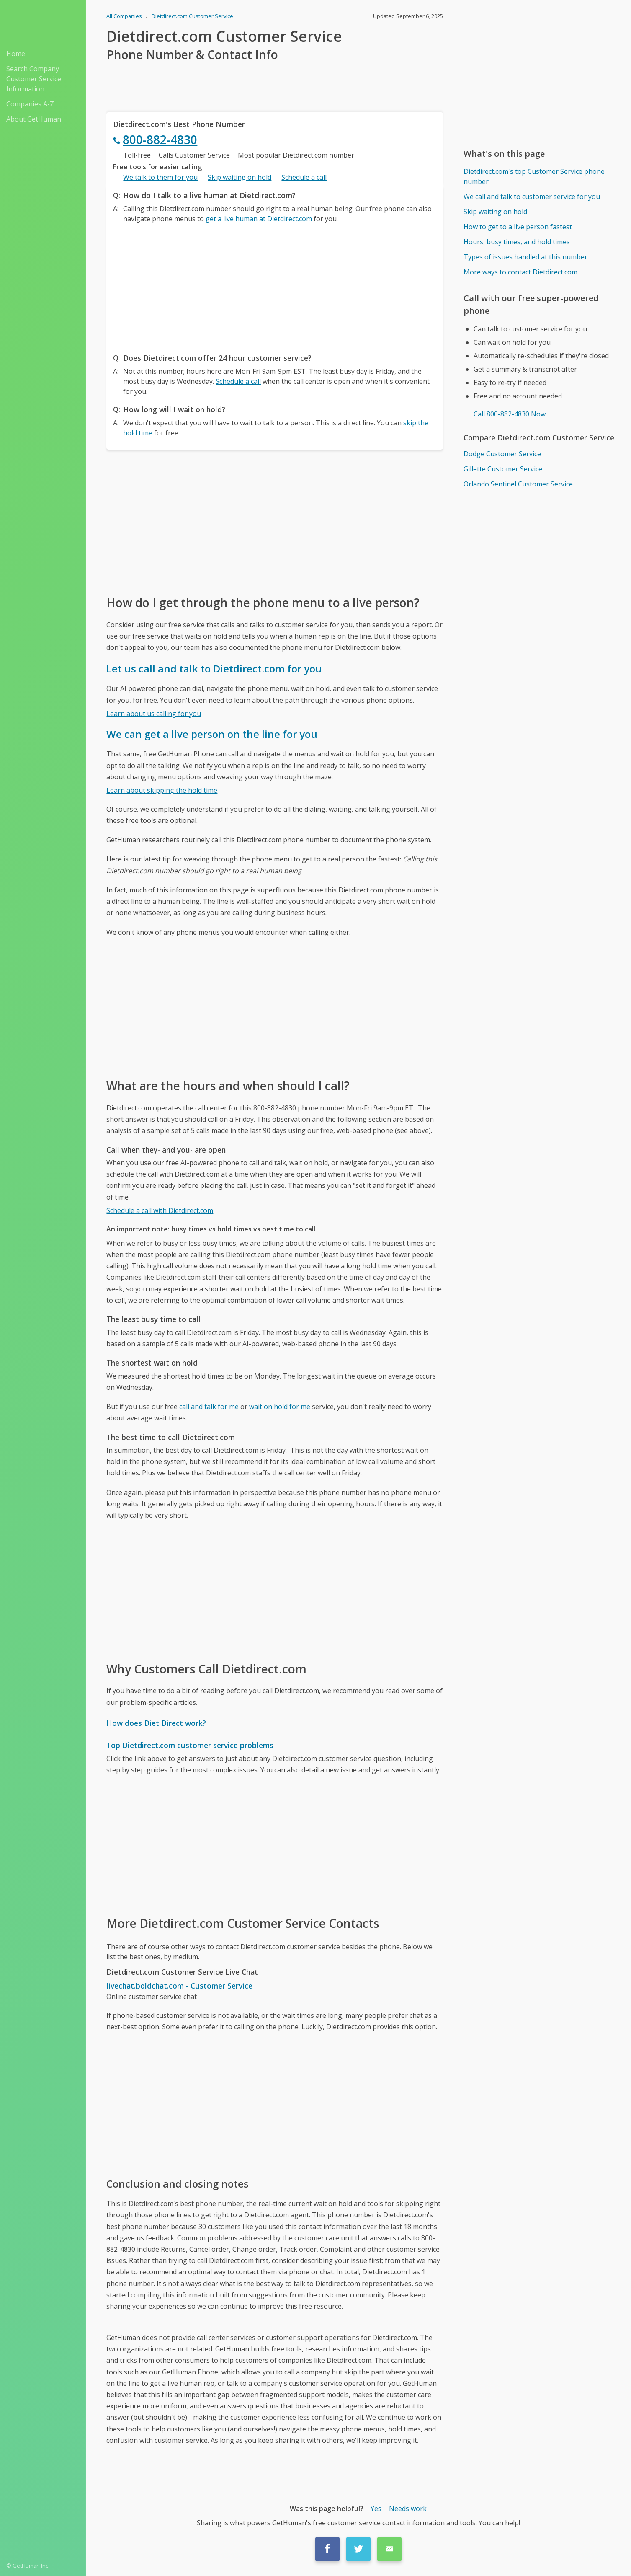 The image size is (631, 2576). I want to click on Dietdirect.com's top Customer Service phone number, so click(534, 176).